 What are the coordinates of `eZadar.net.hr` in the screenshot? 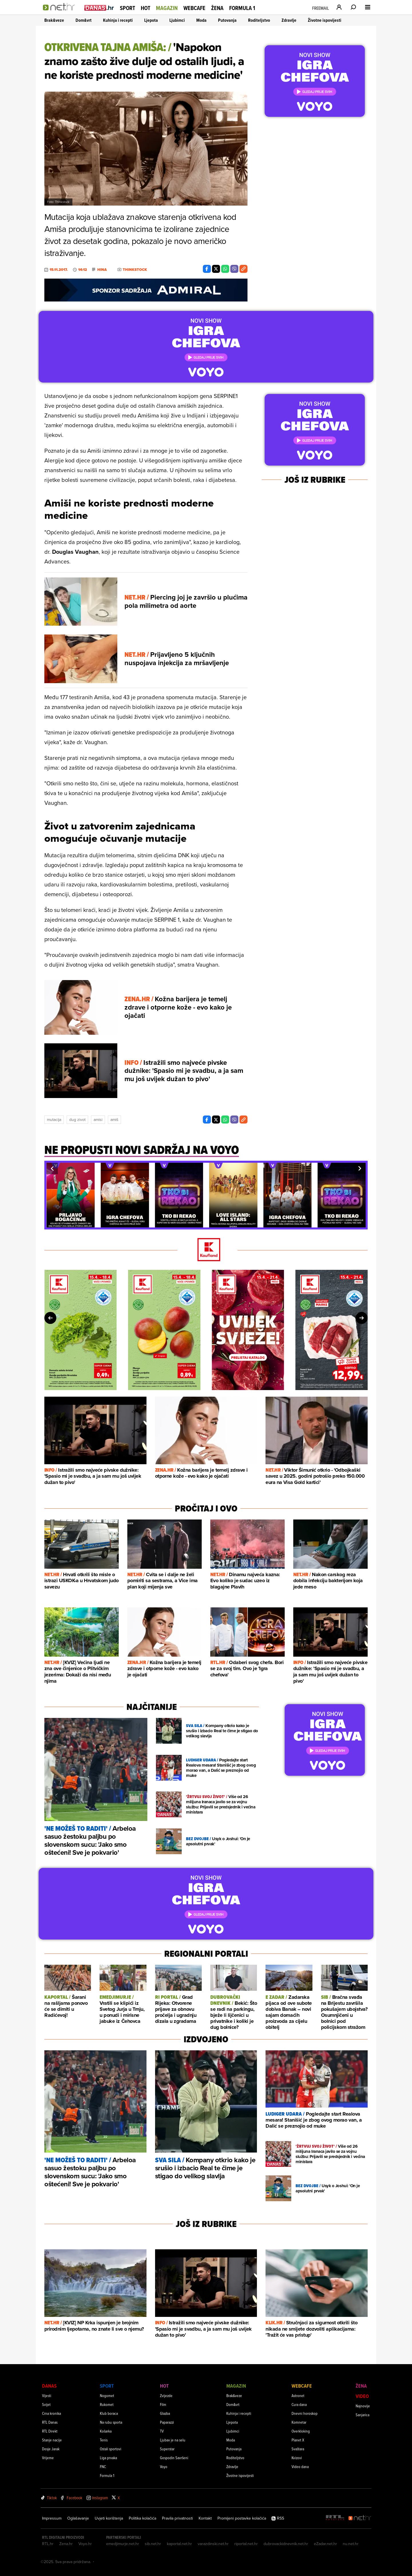 It's located at (325, 2544).